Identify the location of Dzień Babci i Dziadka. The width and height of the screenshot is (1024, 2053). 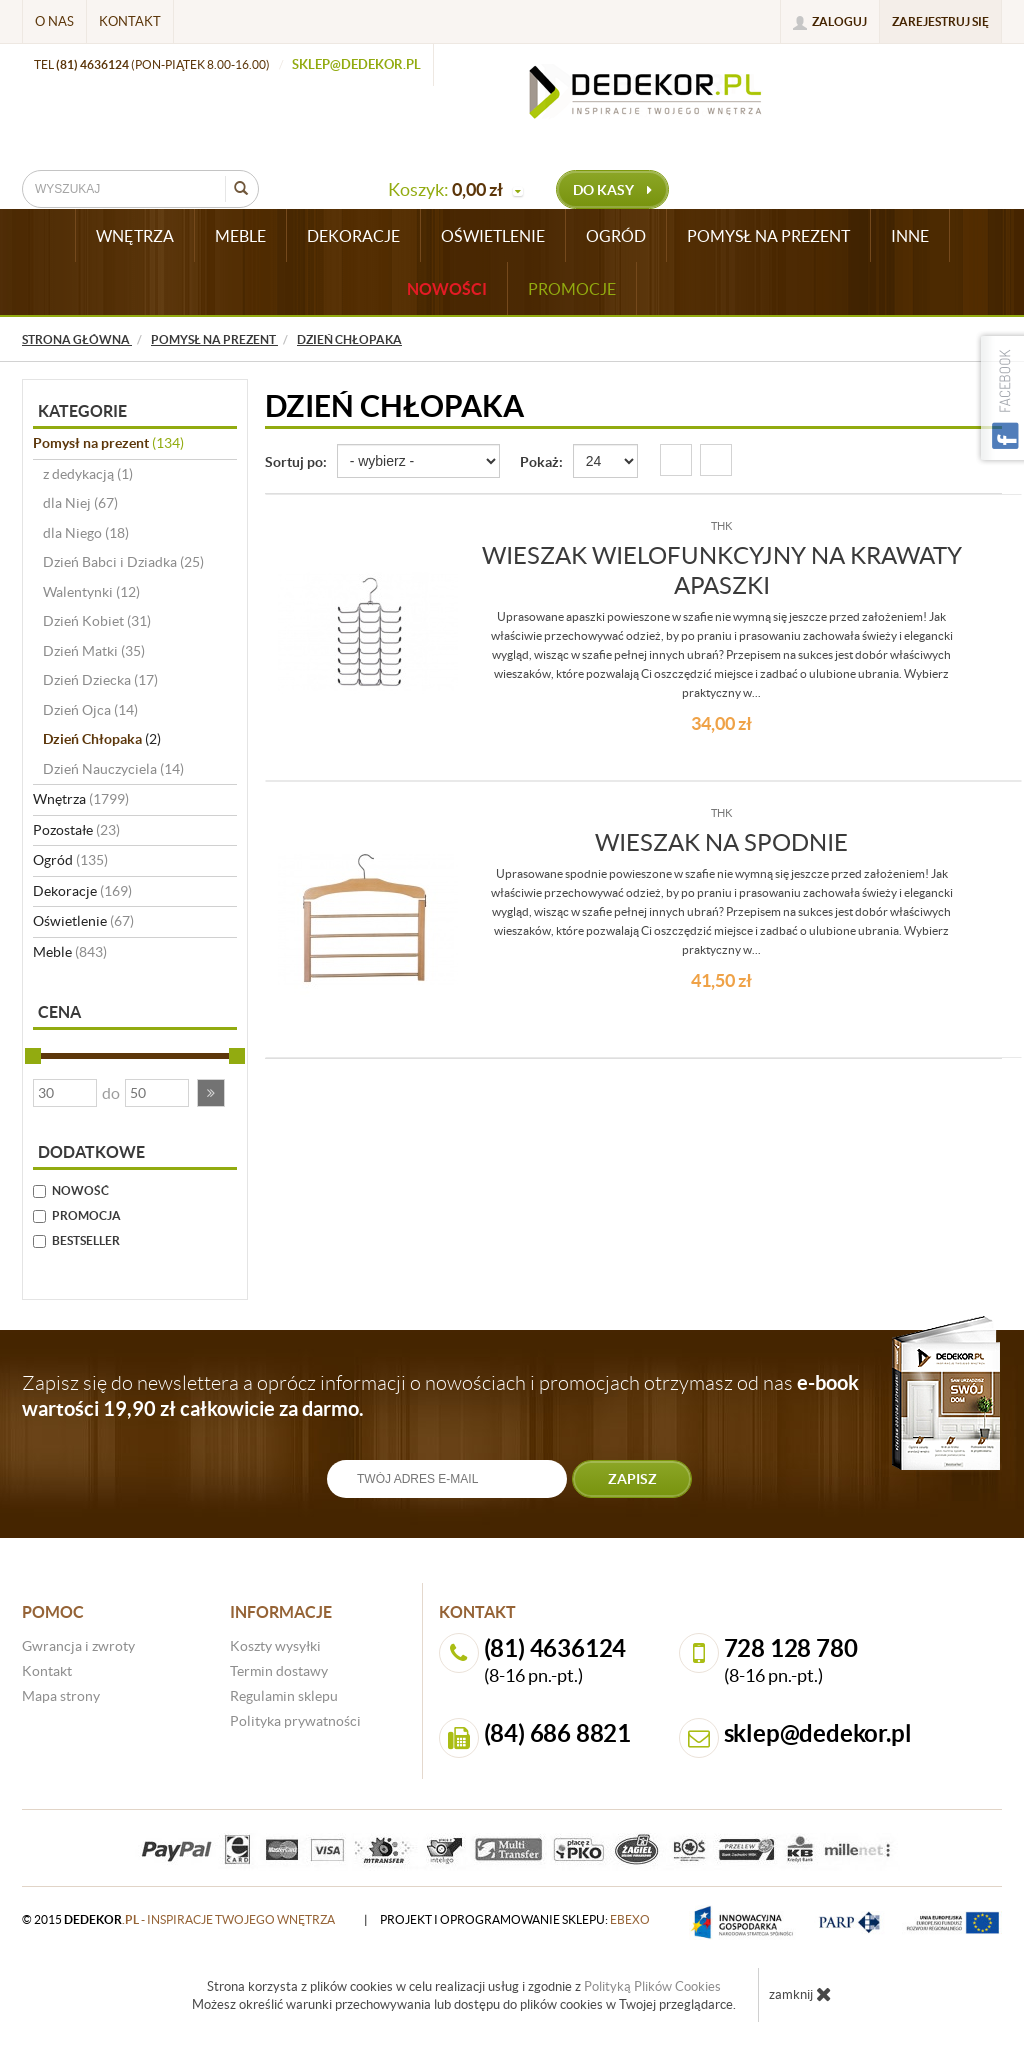
(123, 562).